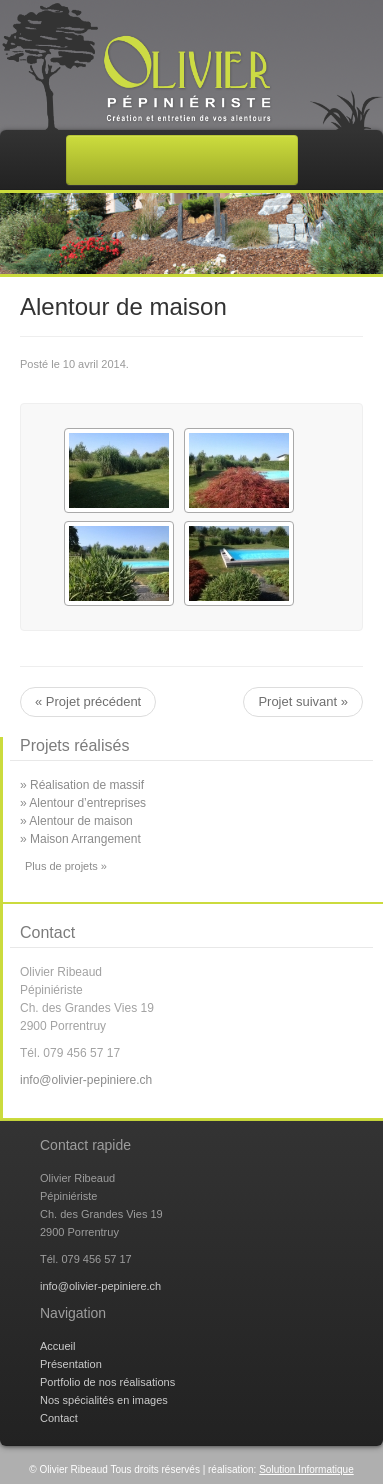 Image resolution: width=383 pixels, height=1484 pixels. Describe the element at coordinates (107, 1382) in the screenshot. I see `Portfolio de nos réalisations` at that location.